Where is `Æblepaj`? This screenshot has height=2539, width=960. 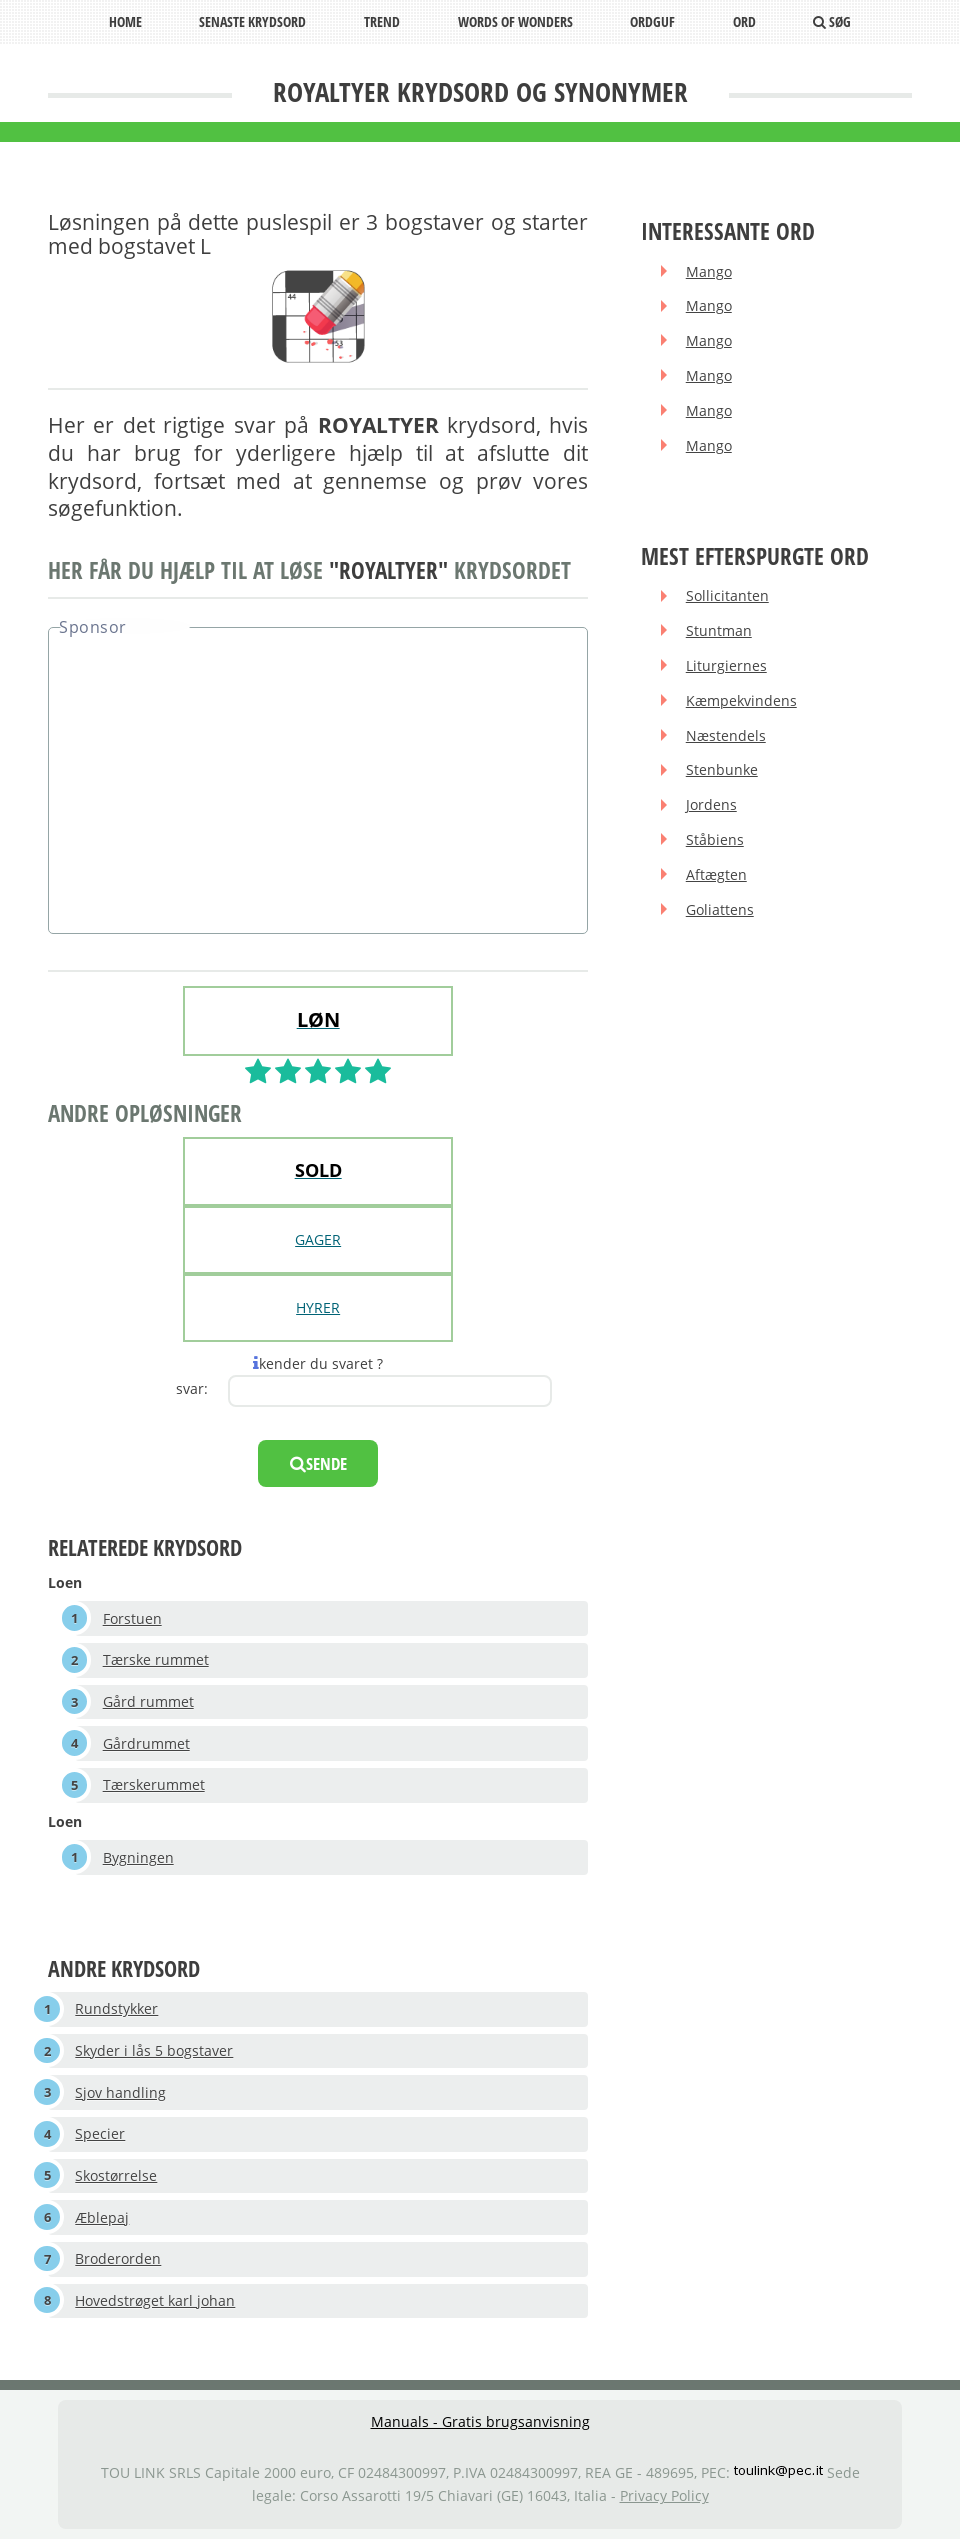
Æblepaj is located at coordinates (102, 2217).